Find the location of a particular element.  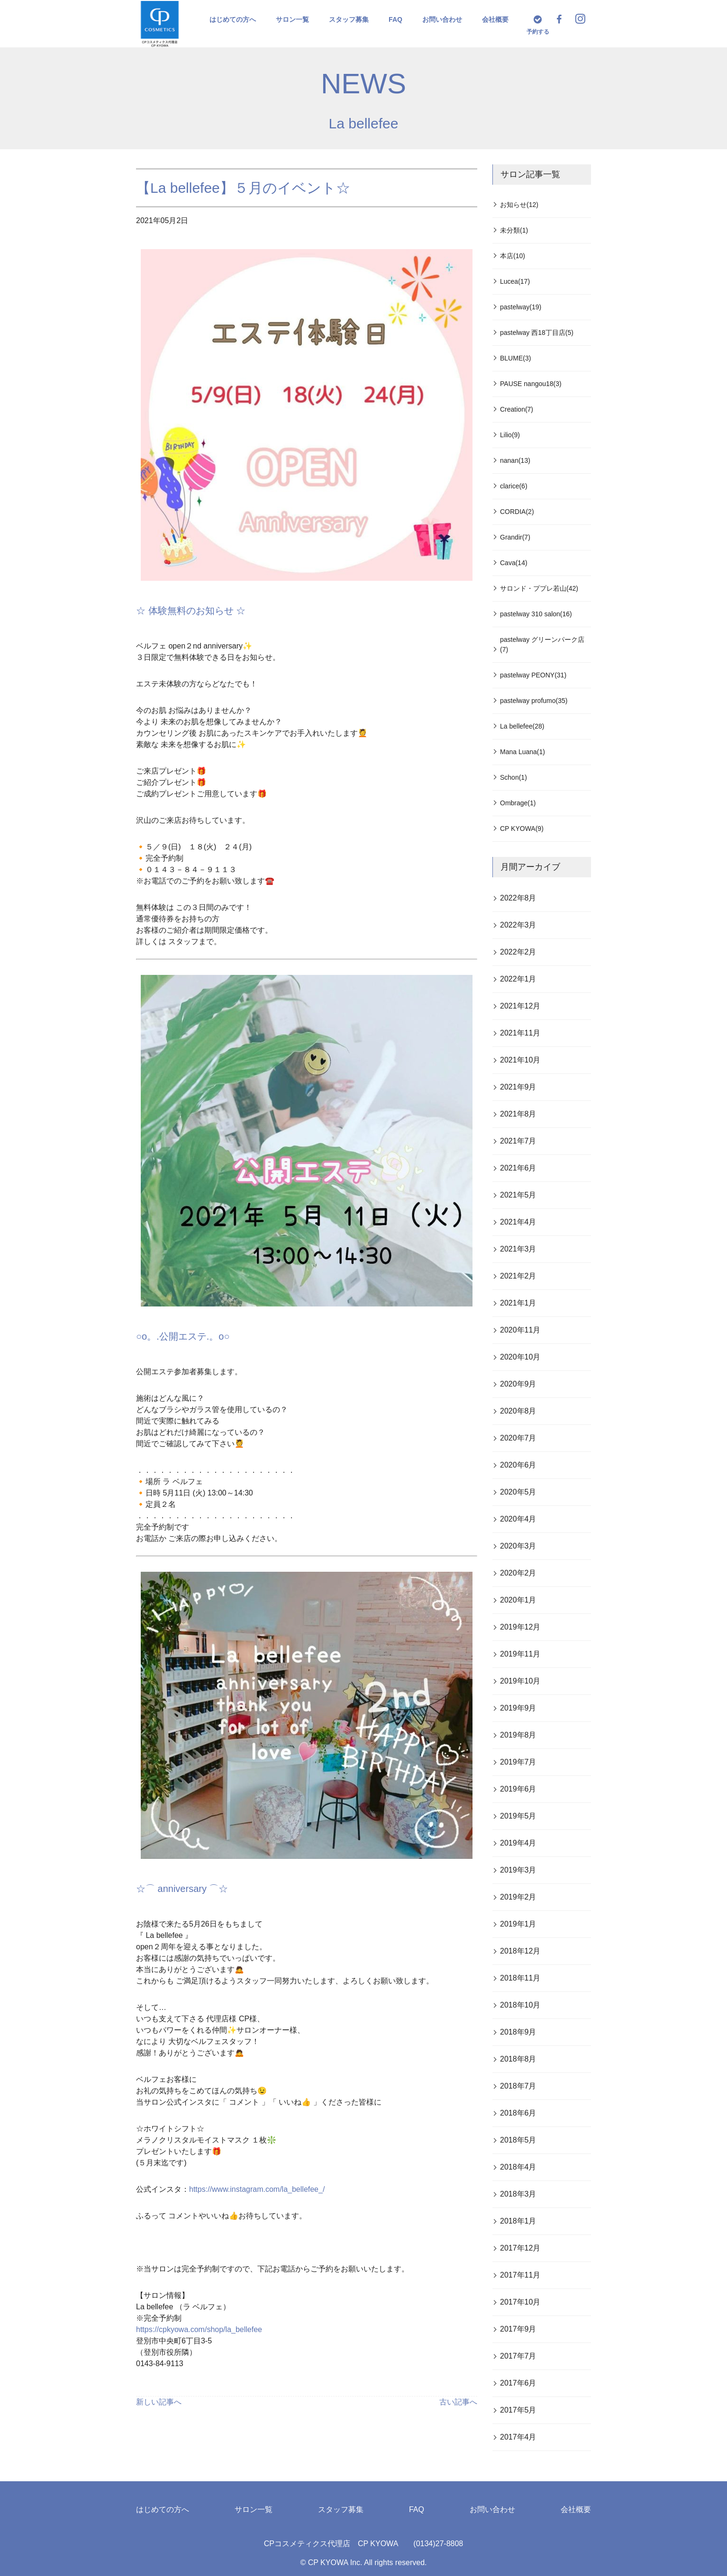

2019年6月 is located at coordinates (518, 1789).